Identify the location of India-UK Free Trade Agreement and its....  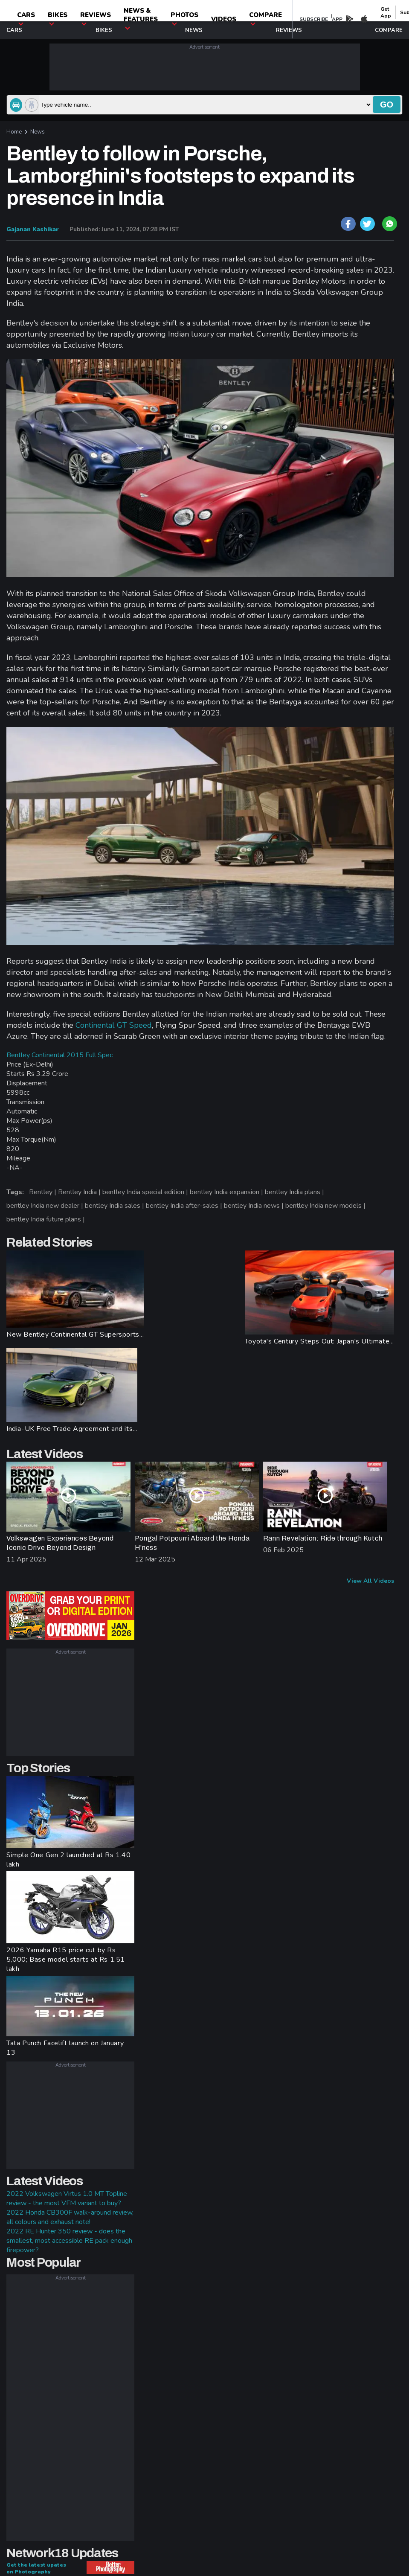
(71, 1428).